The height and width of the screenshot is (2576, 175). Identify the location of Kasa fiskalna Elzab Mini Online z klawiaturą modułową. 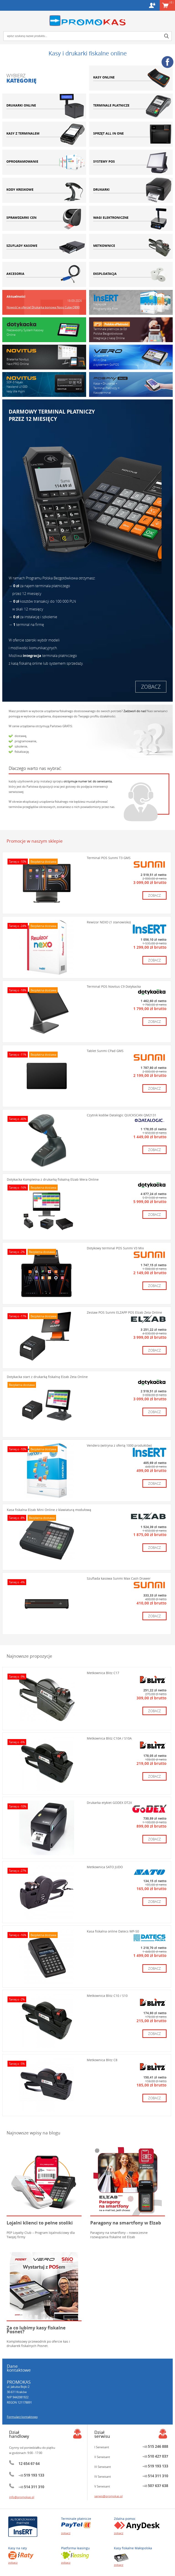
(49, 1510).